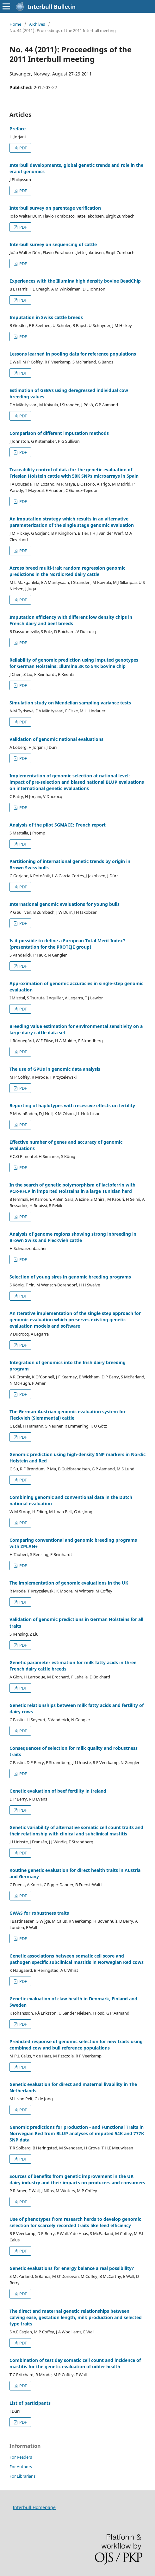 This screenshot has width=155, height=2576. Describe the element at coordinates (71, 2268) in the screenshot. I see `Genetic evaluations for energy balance a real possibility?` at that location.